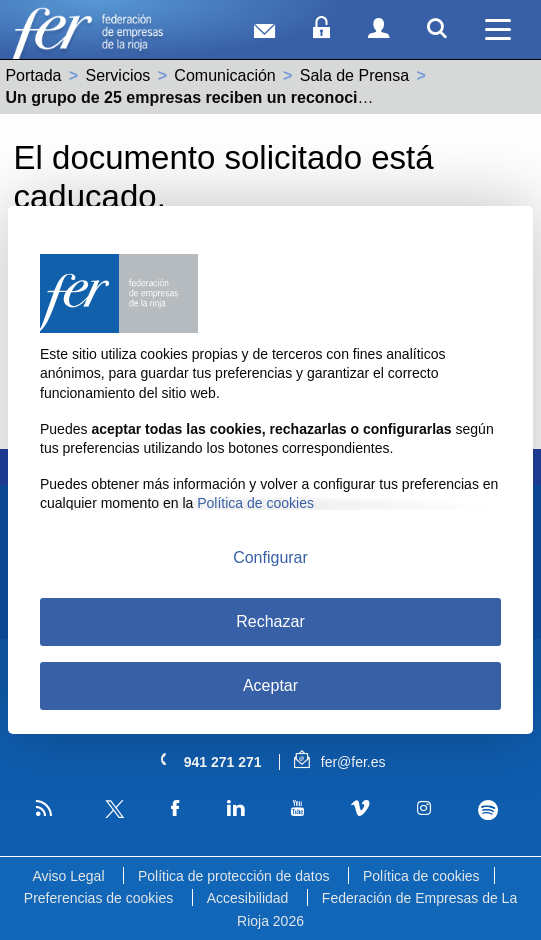 The image size is (541, 940). I want to click on Servicios, so click(117, 75).